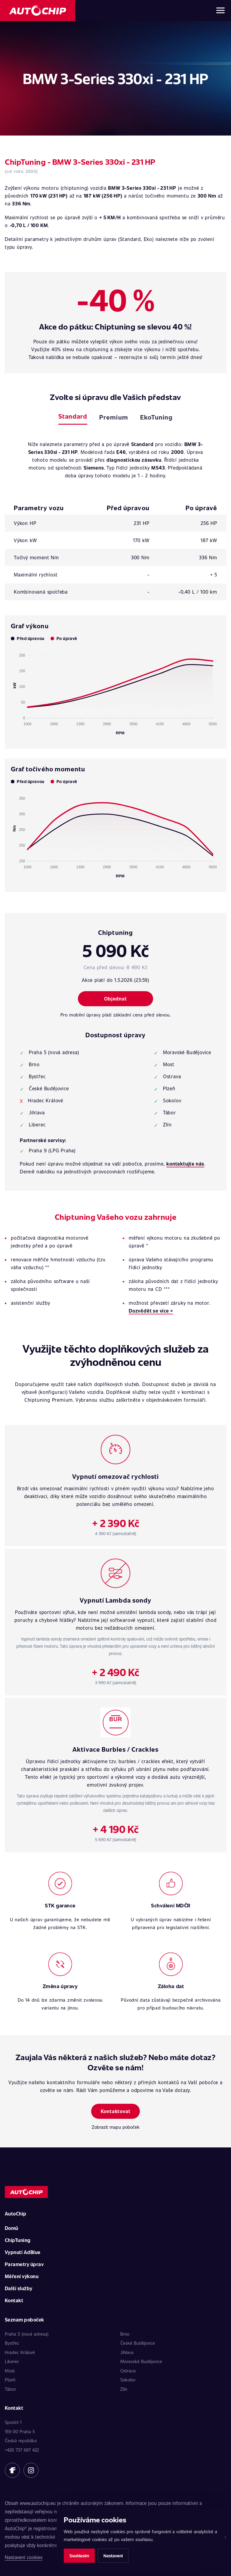 Image resolution: width=231 pixels, height=2576 pixels. Describe the element at coordinates (127, 2380) in the screenshot. I see `Sokolov` at that location.